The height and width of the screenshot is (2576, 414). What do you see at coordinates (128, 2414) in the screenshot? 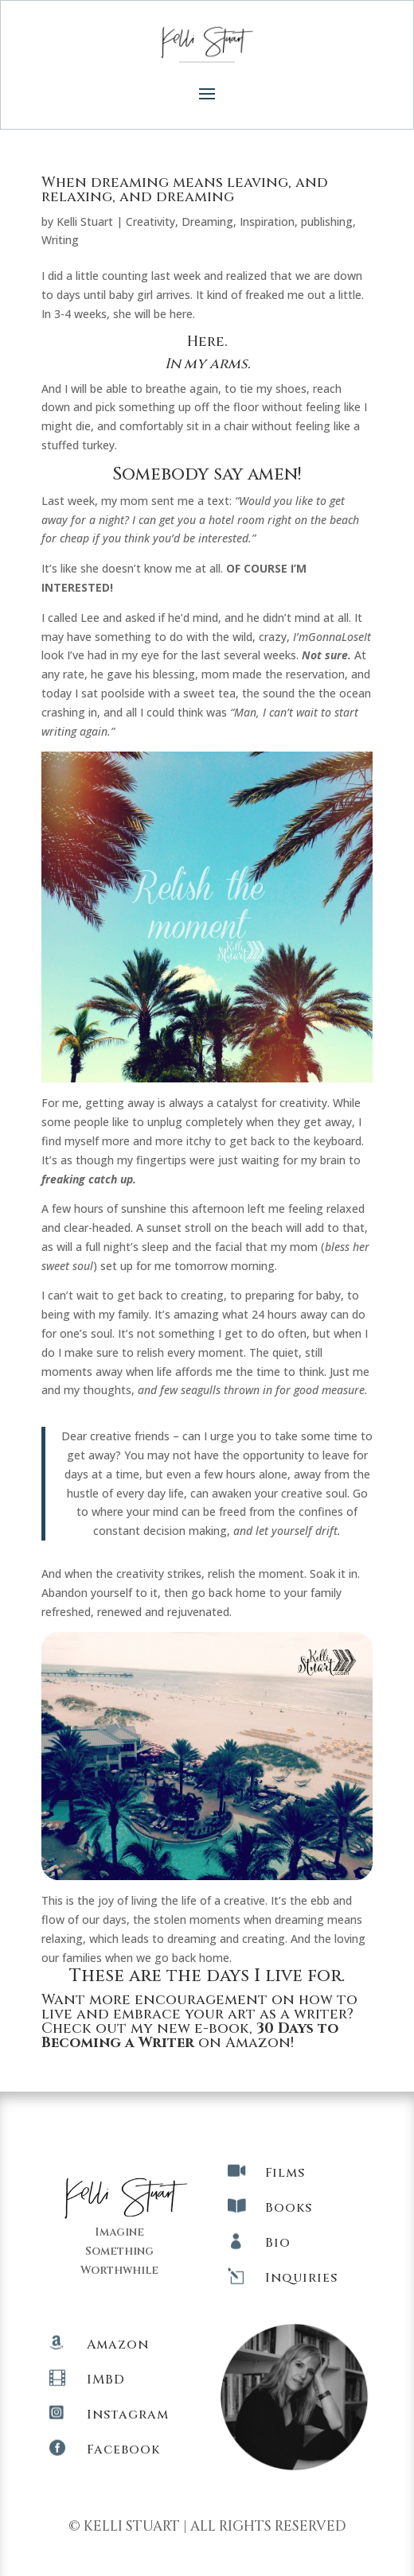
I see `Instagram` at bounding box center [128, 2414].